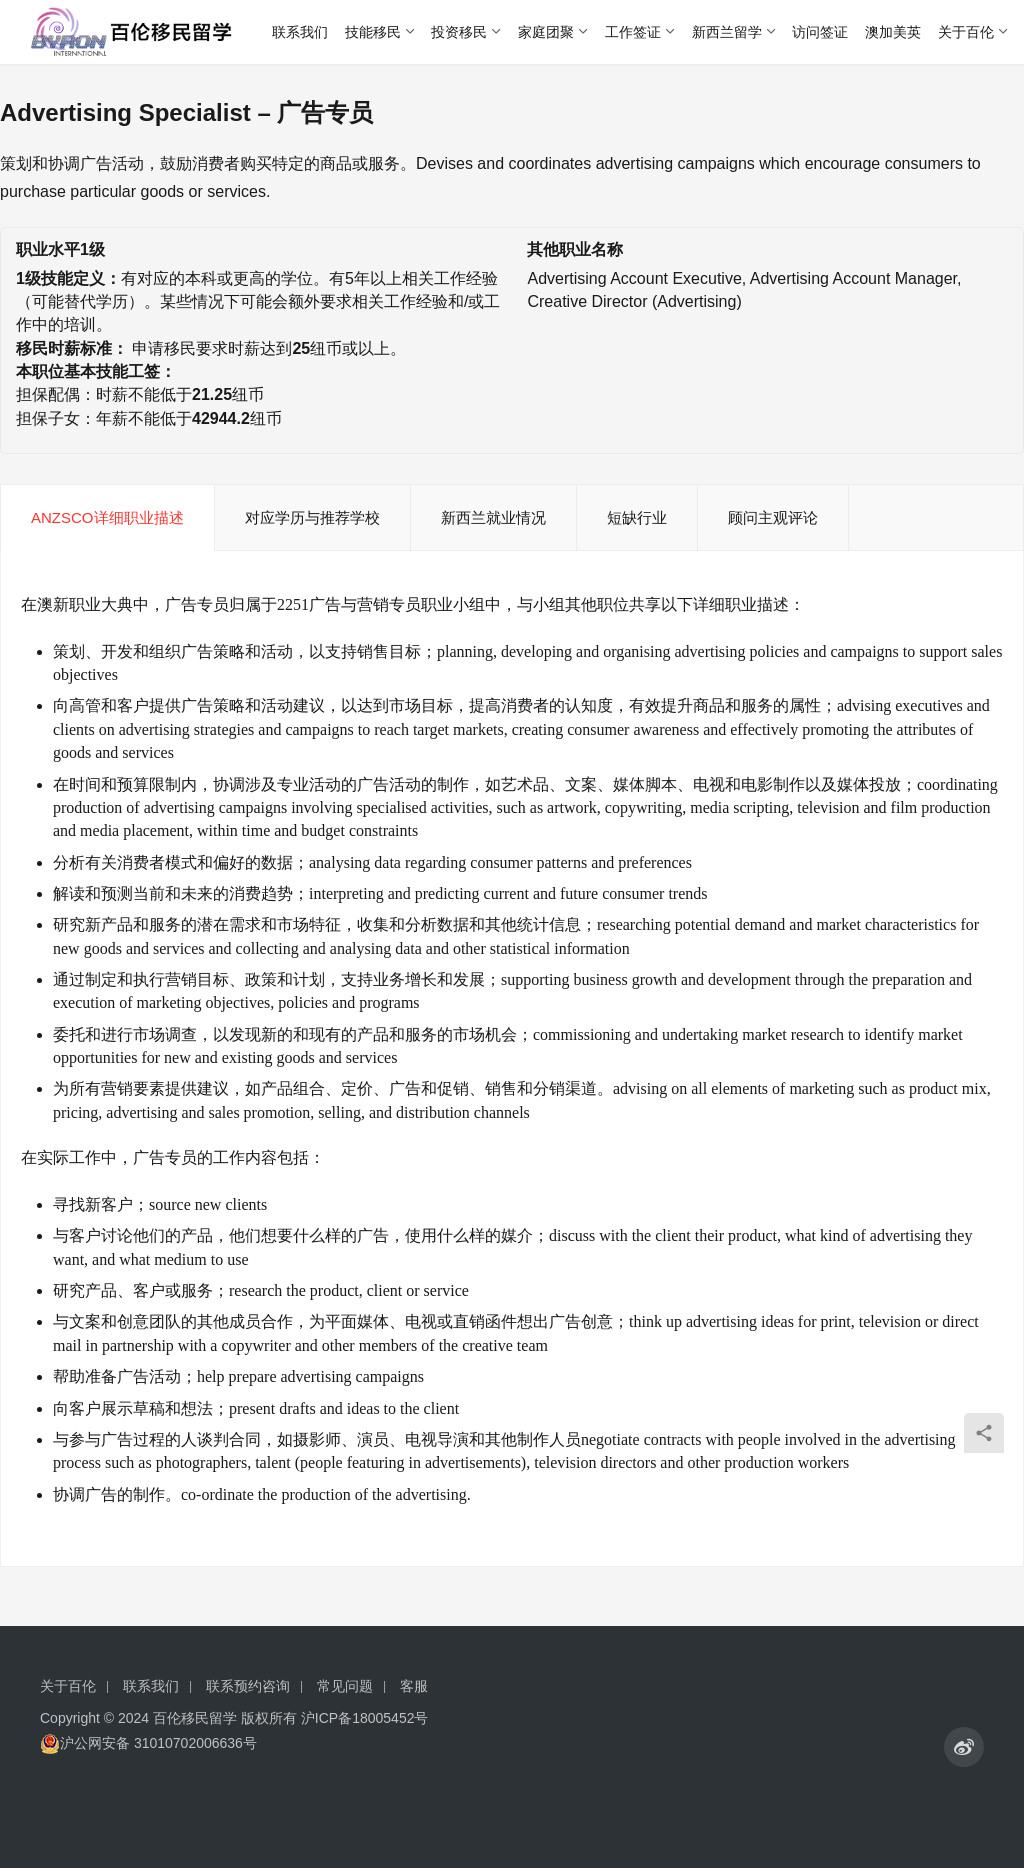 This screenshot has height=1868, width=1024. I want to click on 新西兰就业情况 [tab], so click(493, 517).